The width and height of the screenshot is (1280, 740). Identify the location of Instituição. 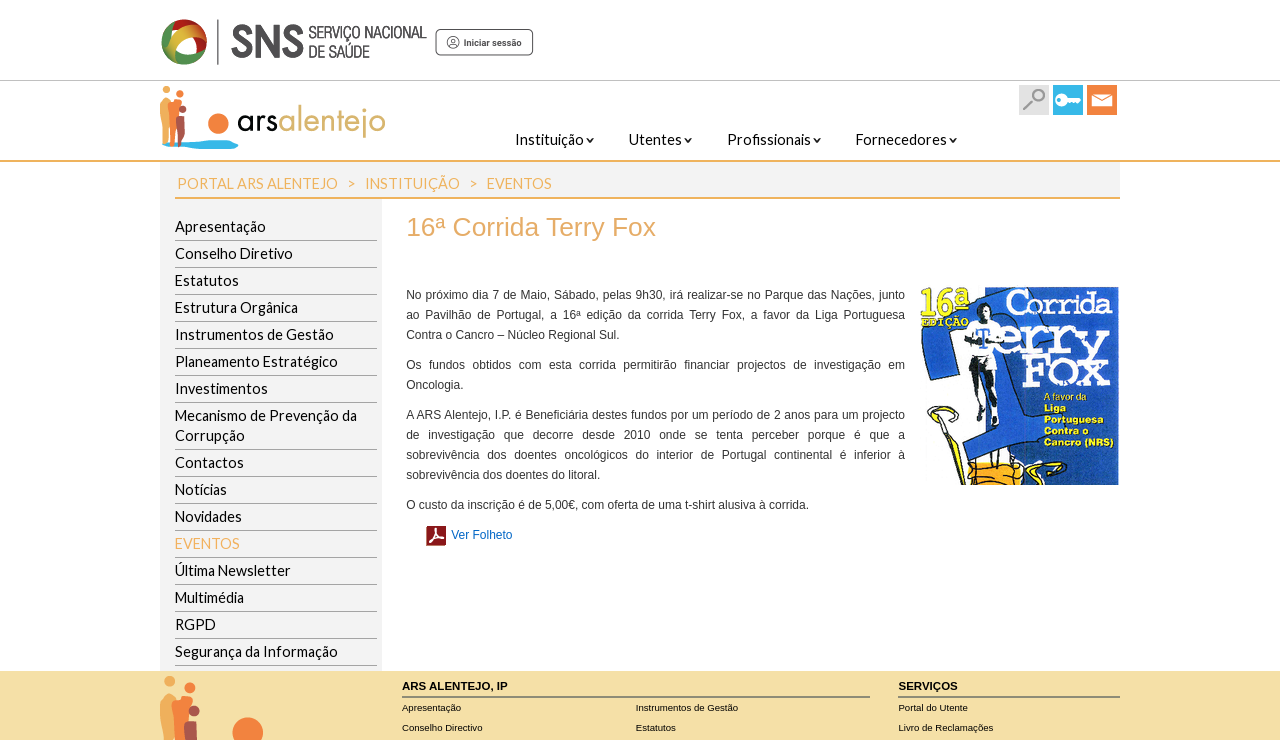
(412, 183).